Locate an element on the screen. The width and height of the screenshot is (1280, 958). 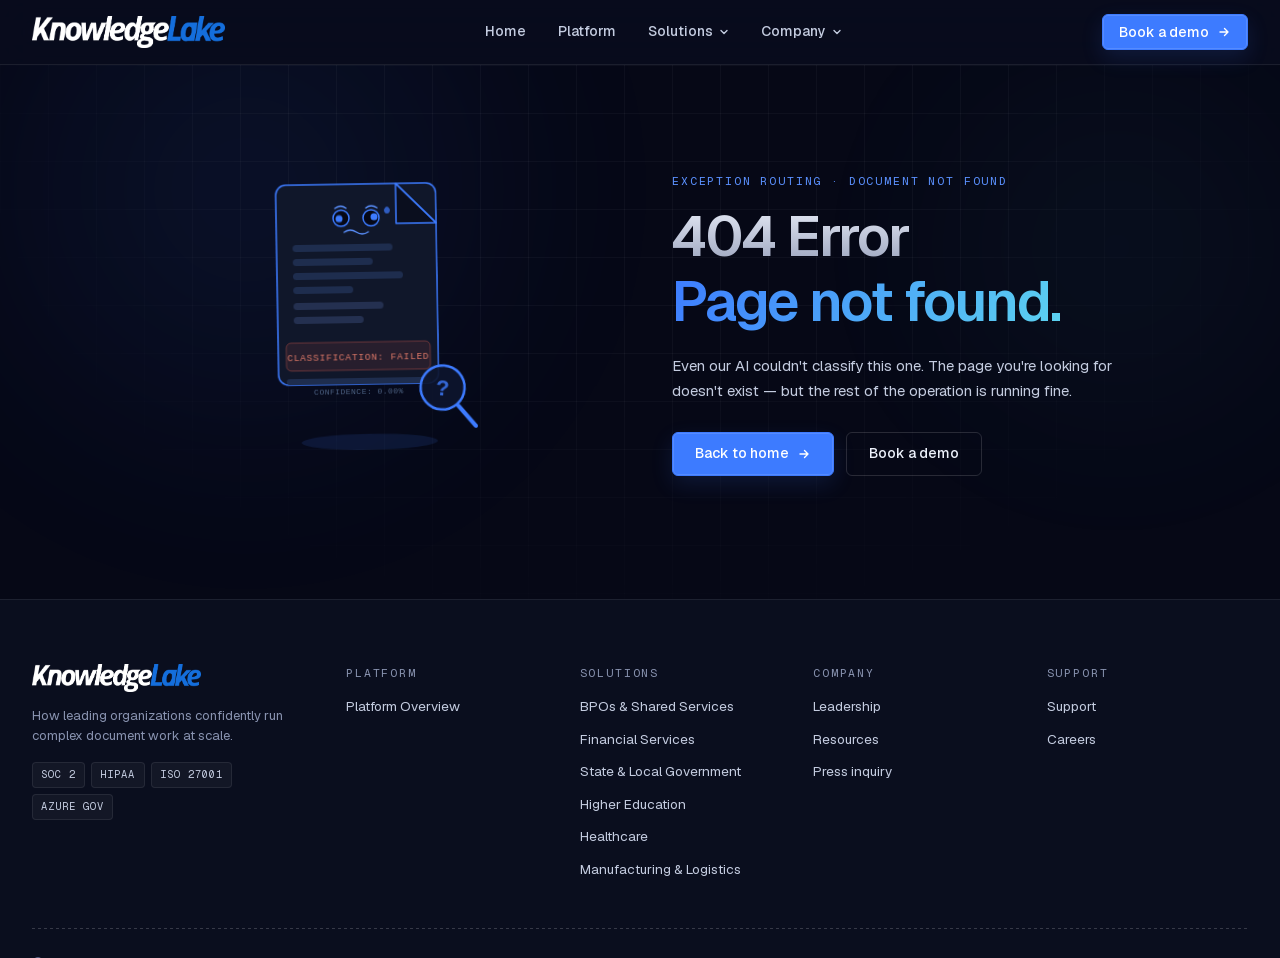
Platform Overview is located at coordinates (403, 706).